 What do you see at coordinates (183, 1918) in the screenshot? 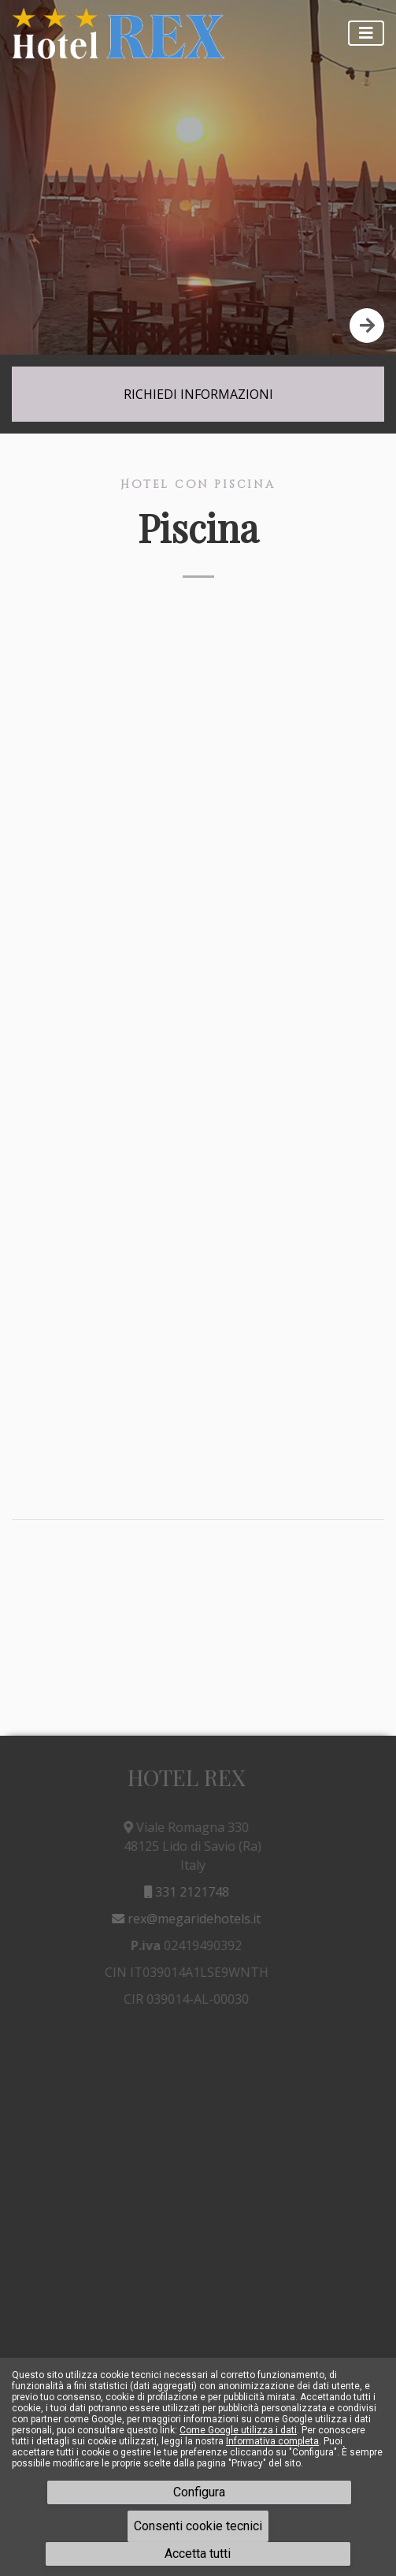
I see `rex@megaridehotels.it` at bounding box center [183, 1918].